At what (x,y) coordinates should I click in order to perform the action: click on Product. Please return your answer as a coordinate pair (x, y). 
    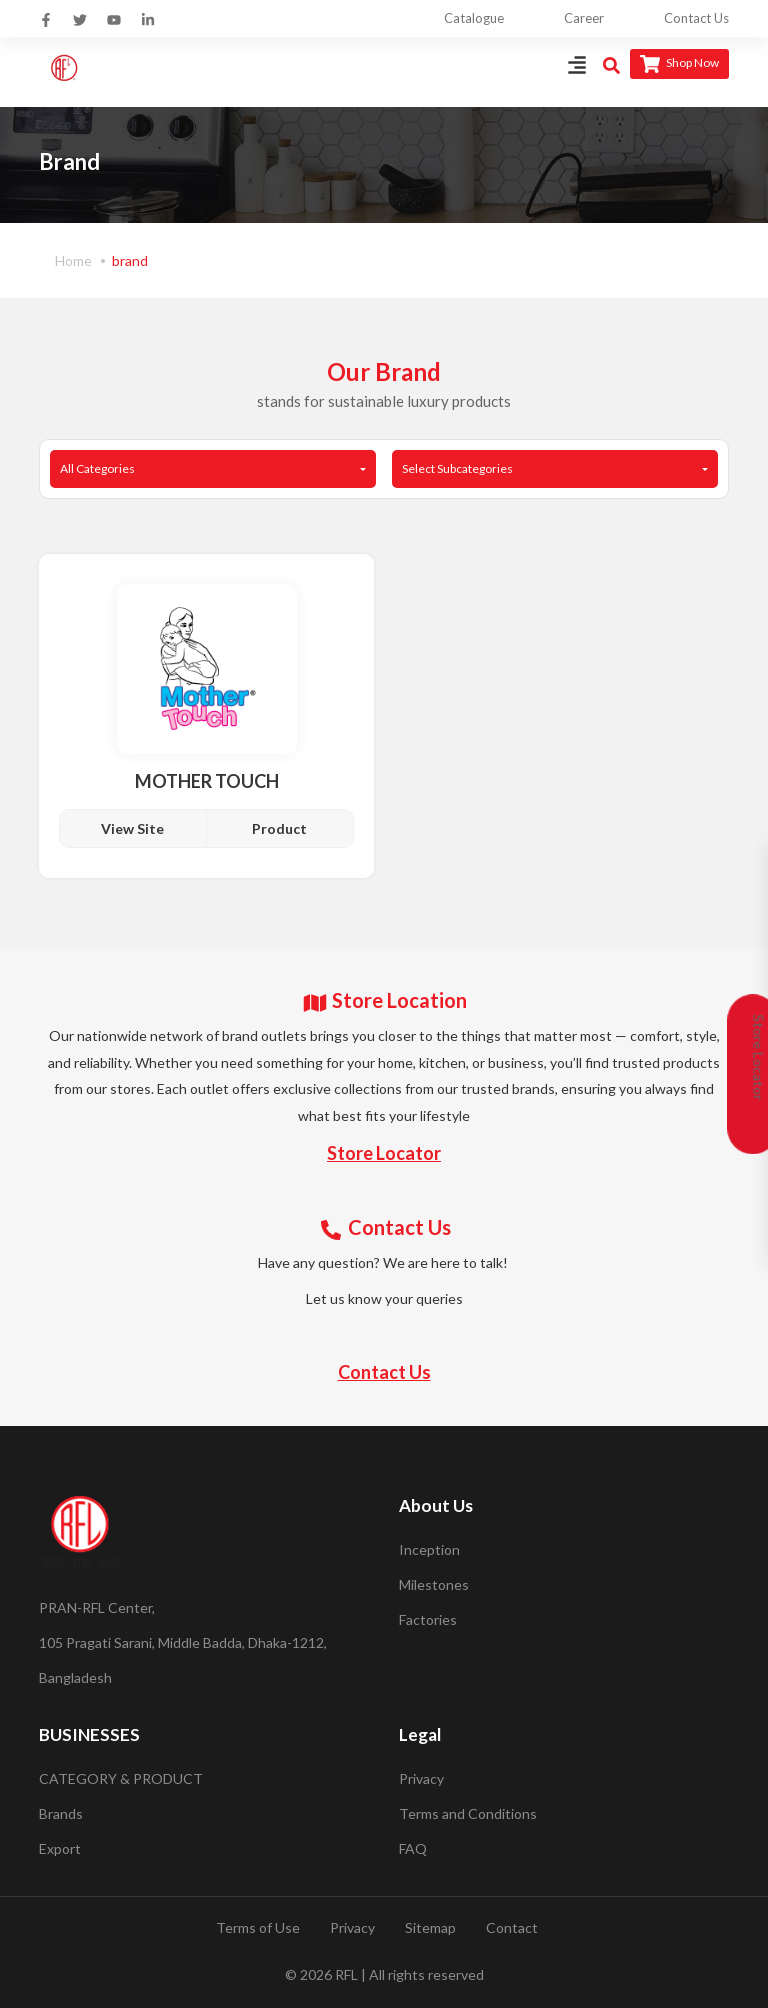
    Looking at the image, I should click on (279, 828).